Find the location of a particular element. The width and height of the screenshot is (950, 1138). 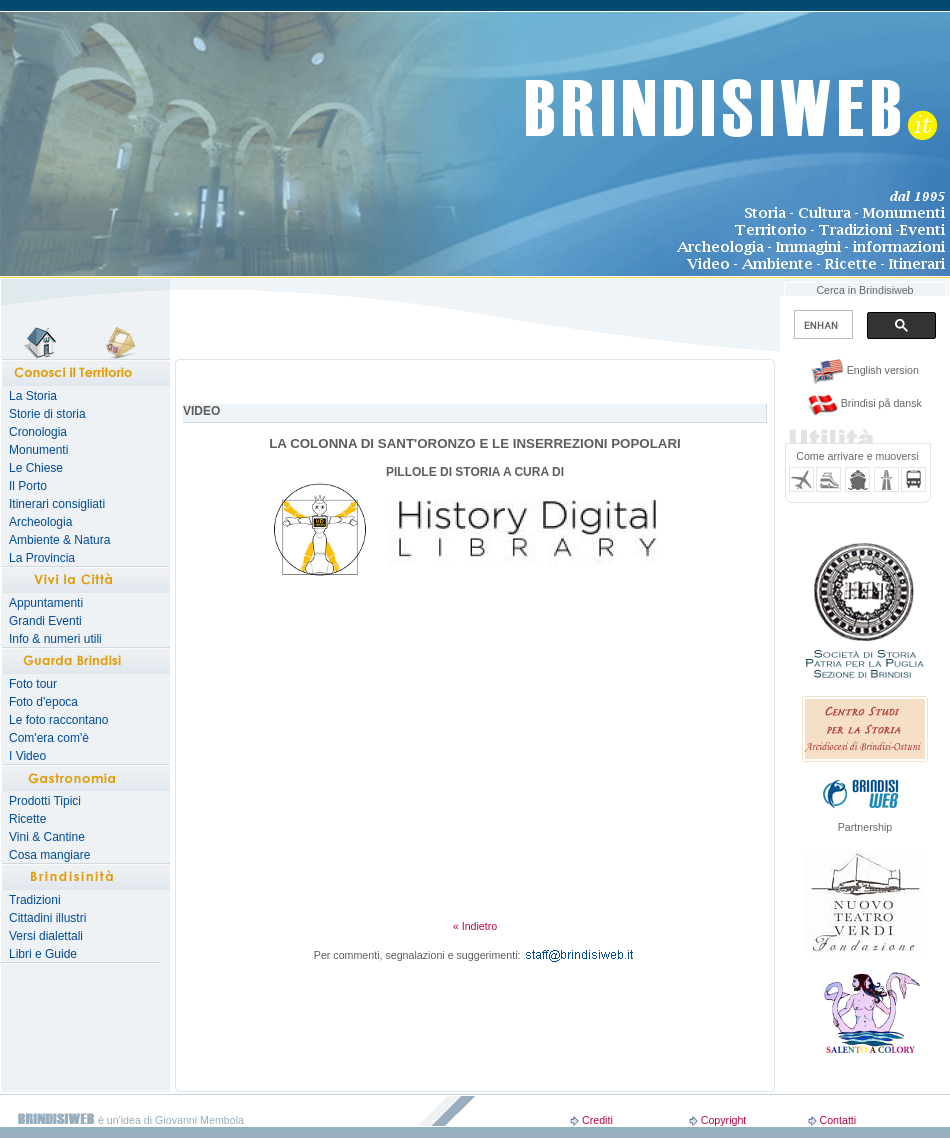

Com'era com'è is located at coordinates (49, 738).